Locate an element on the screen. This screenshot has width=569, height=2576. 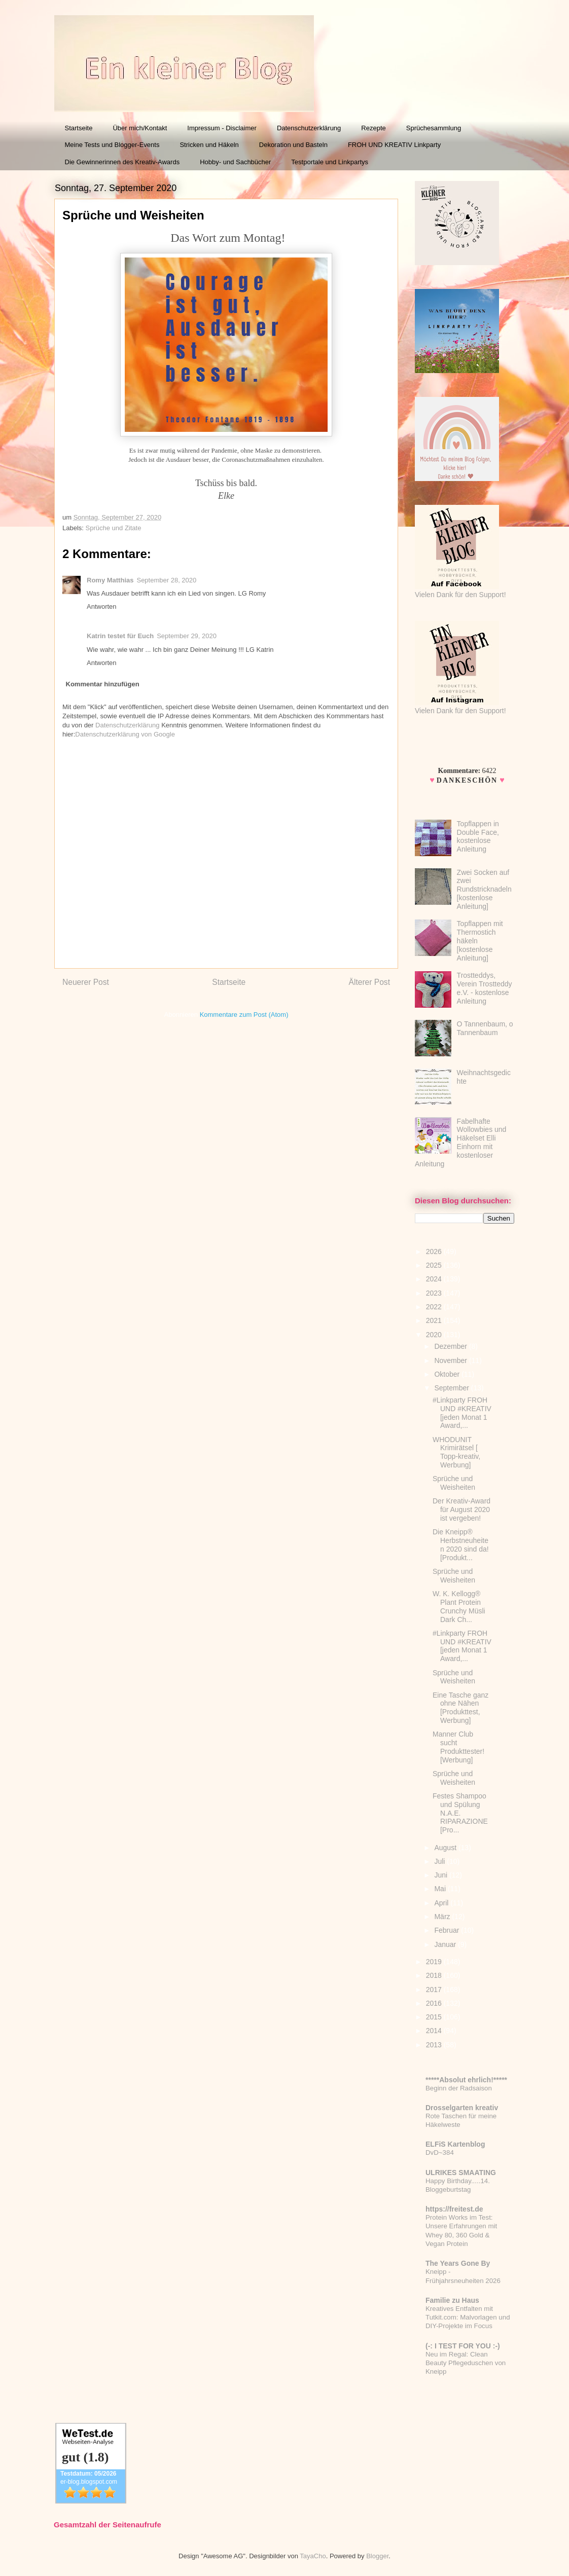
ULRIKES SMAATING is located at coordinates (460, 2172).